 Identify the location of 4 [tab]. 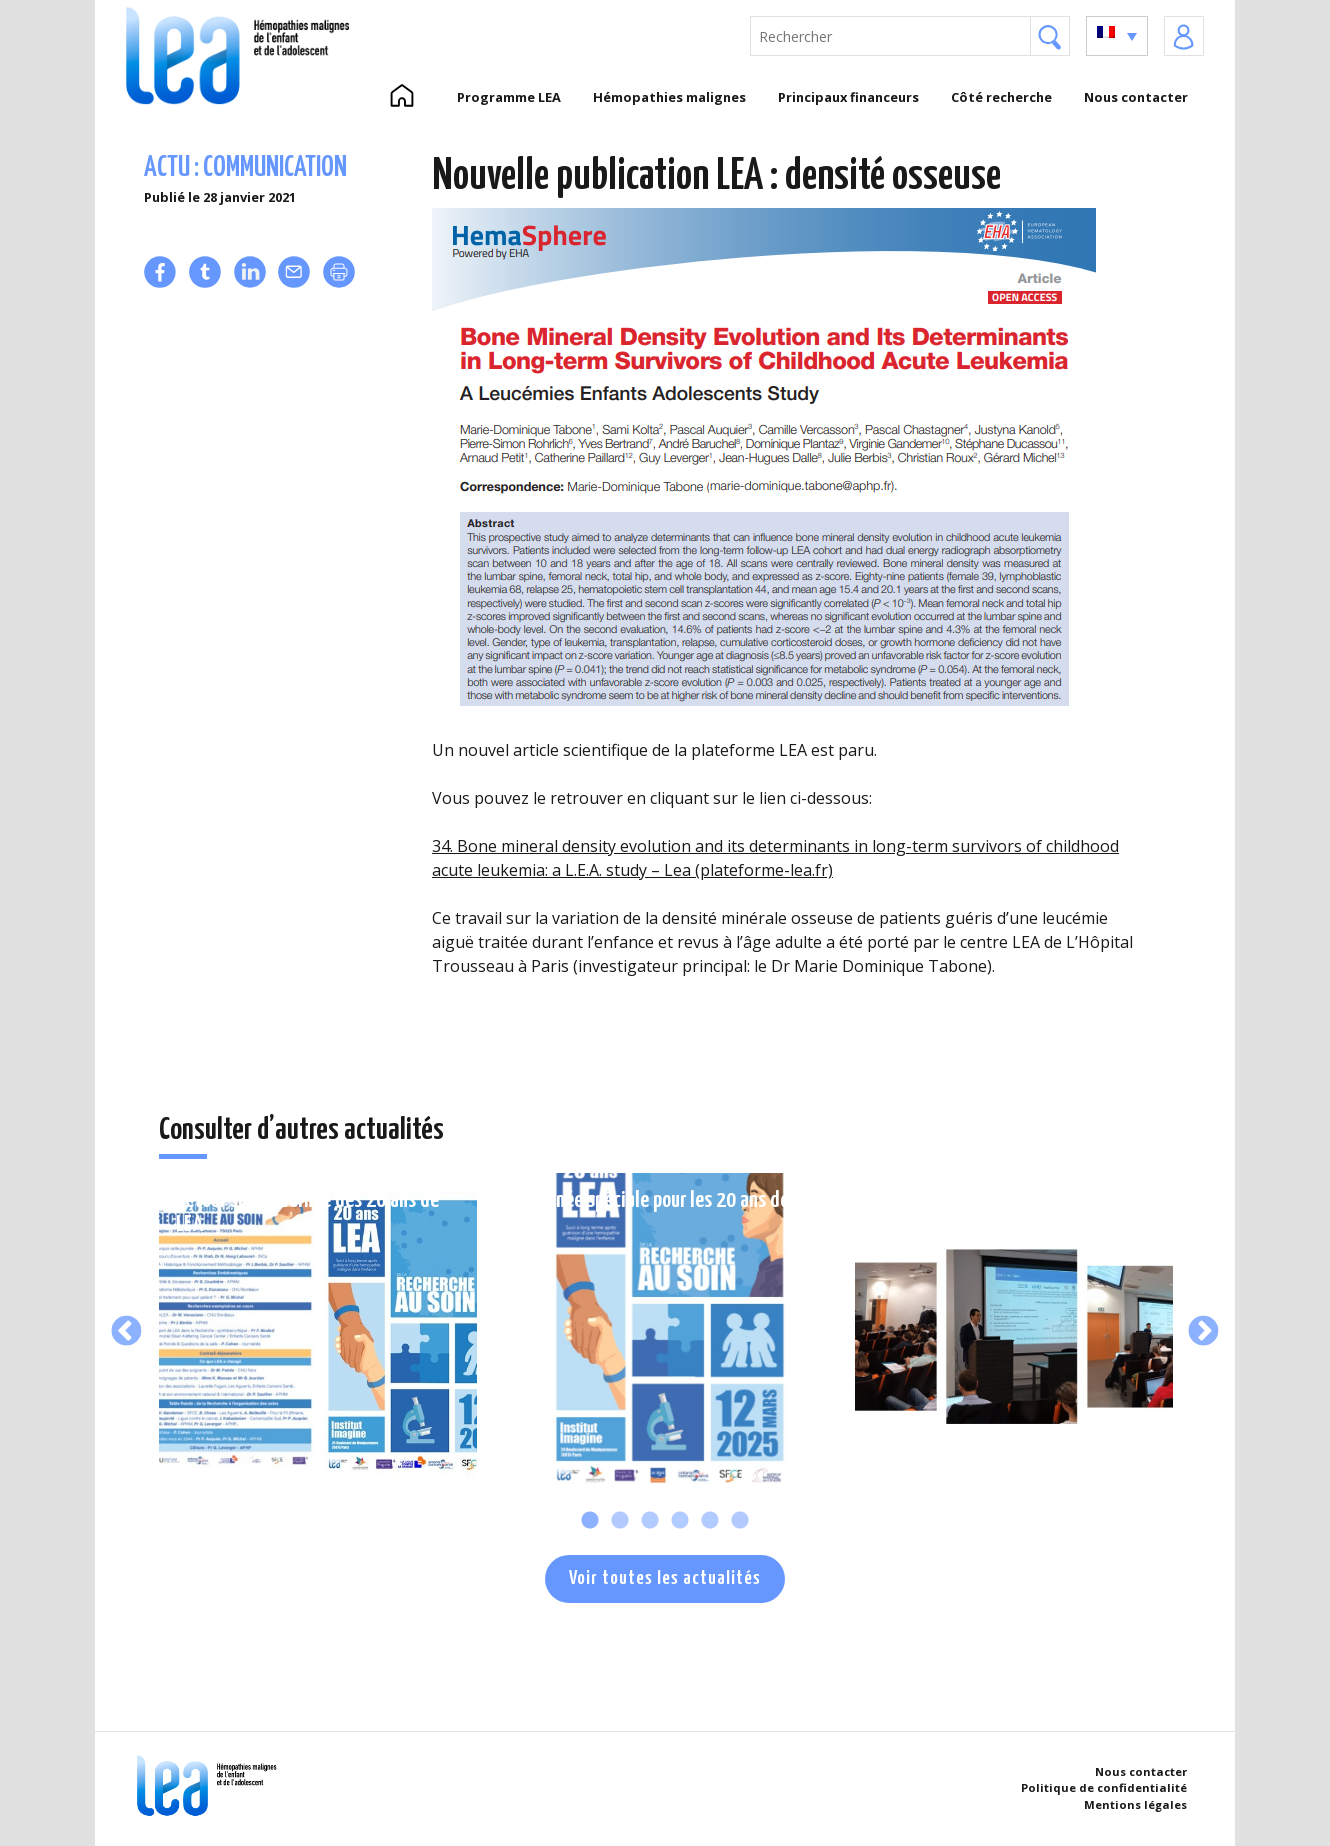
(680, 1521).